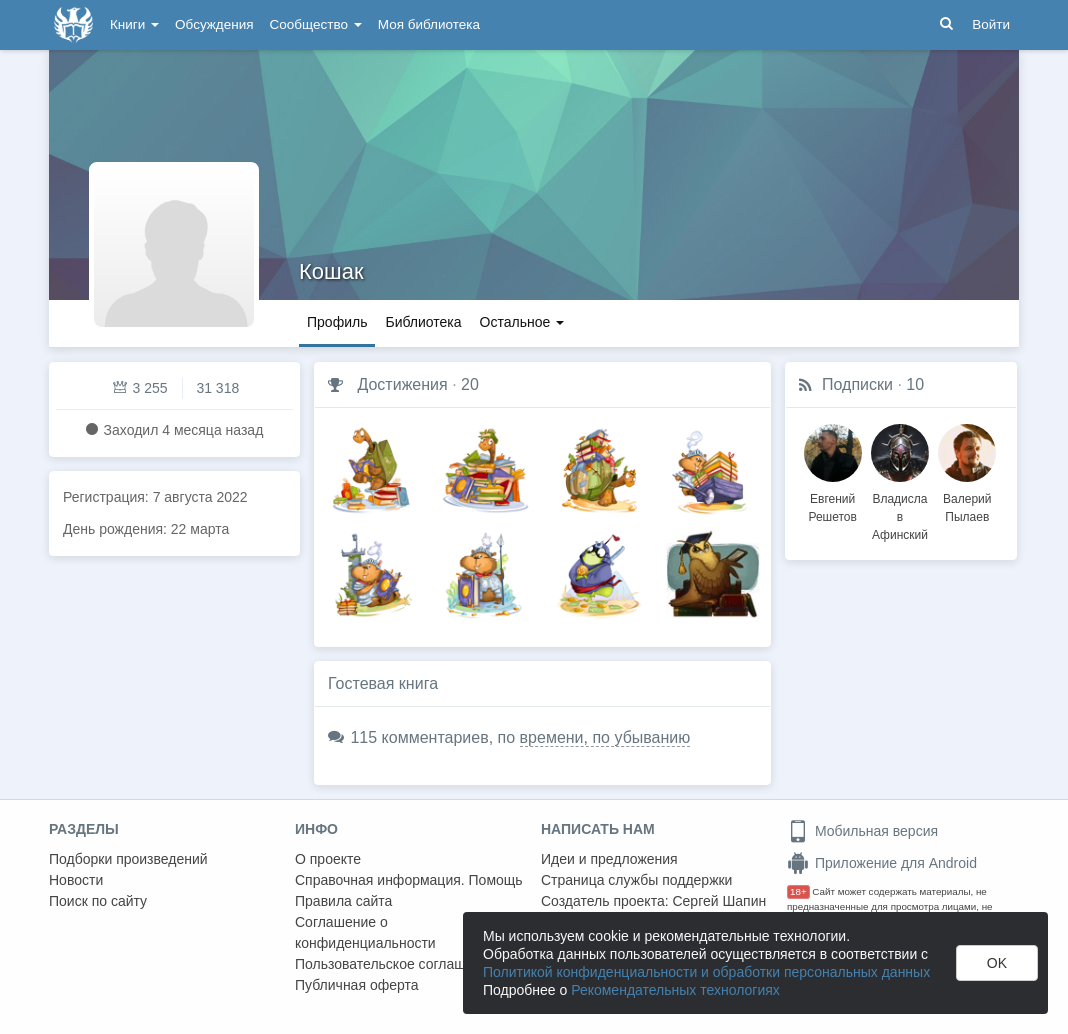 The width and height of the screenshot is (1068, 1034). Describe the element at coordinates (328, 859) in the screenshot. I see `О проекте` at that location.